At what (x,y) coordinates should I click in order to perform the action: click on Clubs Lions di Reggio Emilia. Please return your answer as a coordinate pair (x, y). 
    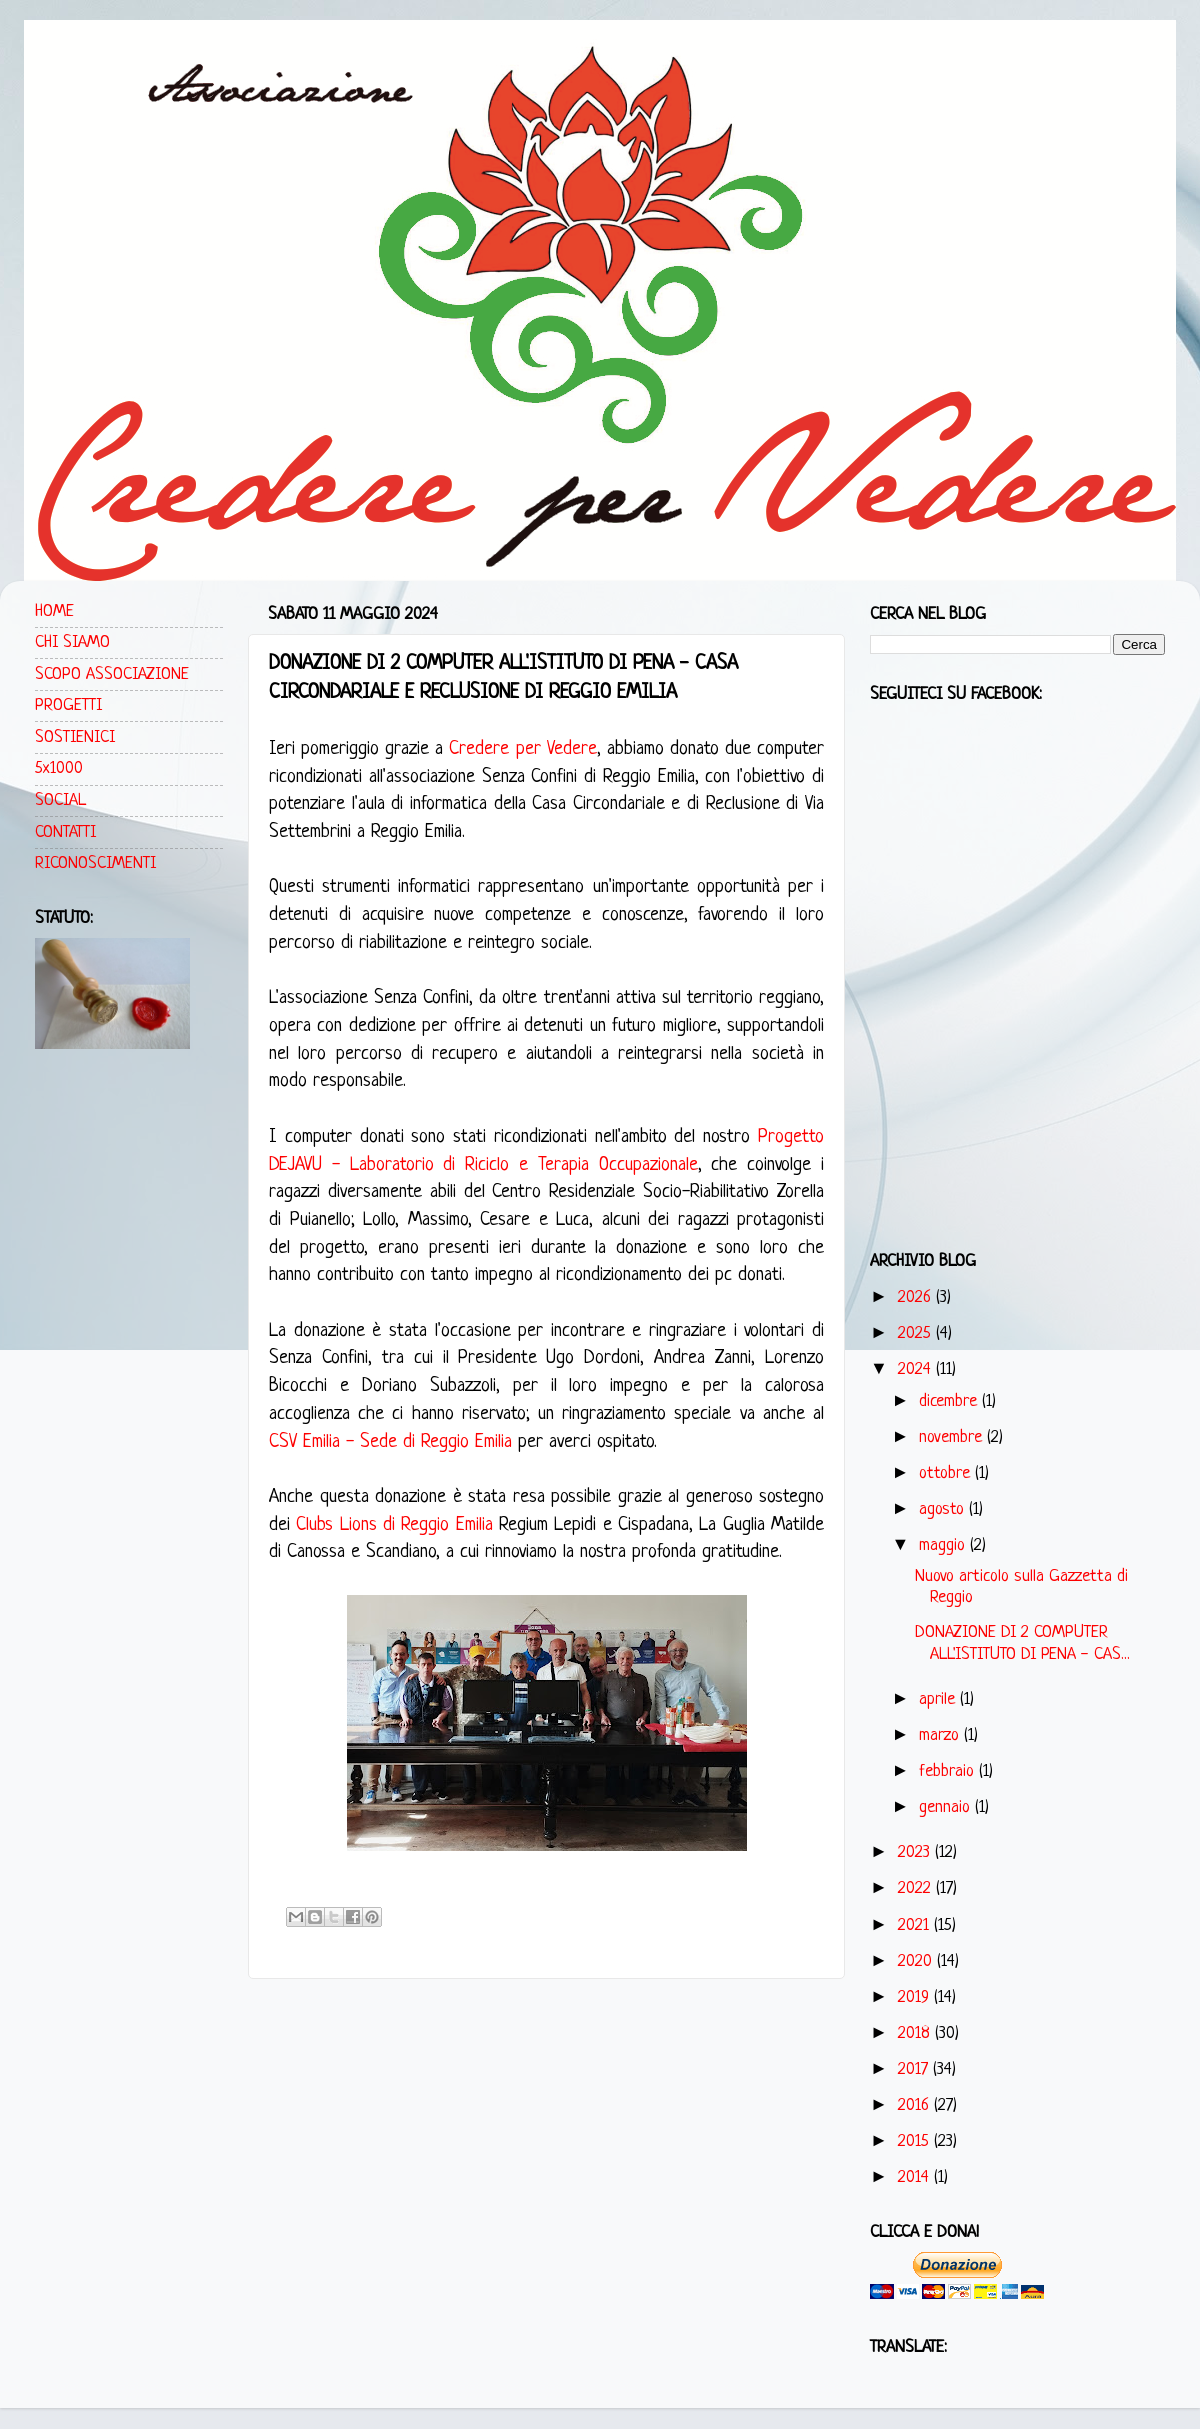
    Looking at the image, I should click on (394, 1525).